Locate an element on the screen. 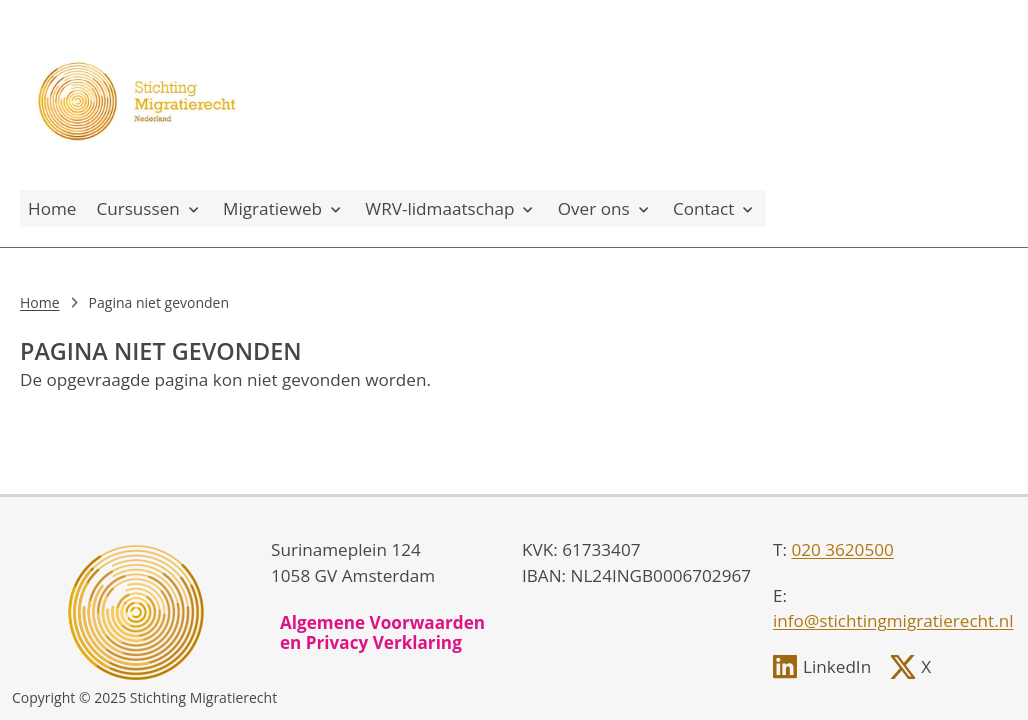 The height and width of the screenshot is (720, 1028). LinkedIn is located at coordinates (837, 666).